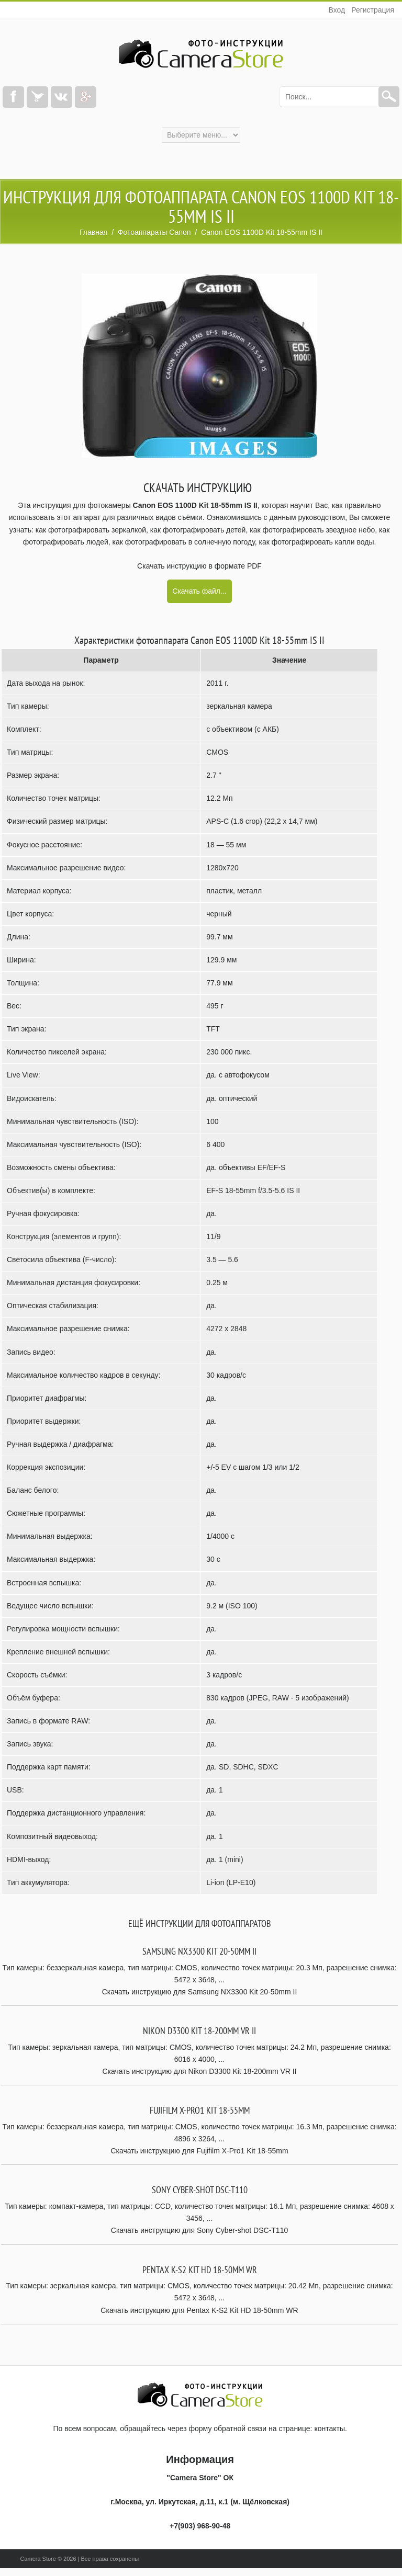  What do you see at coordinates (199, 2310) in the screenshot?
I see `Скачать инструкцию для Pentax K-S2 Kit HD 18-50mm WR` at bounding box center [199, 2310].